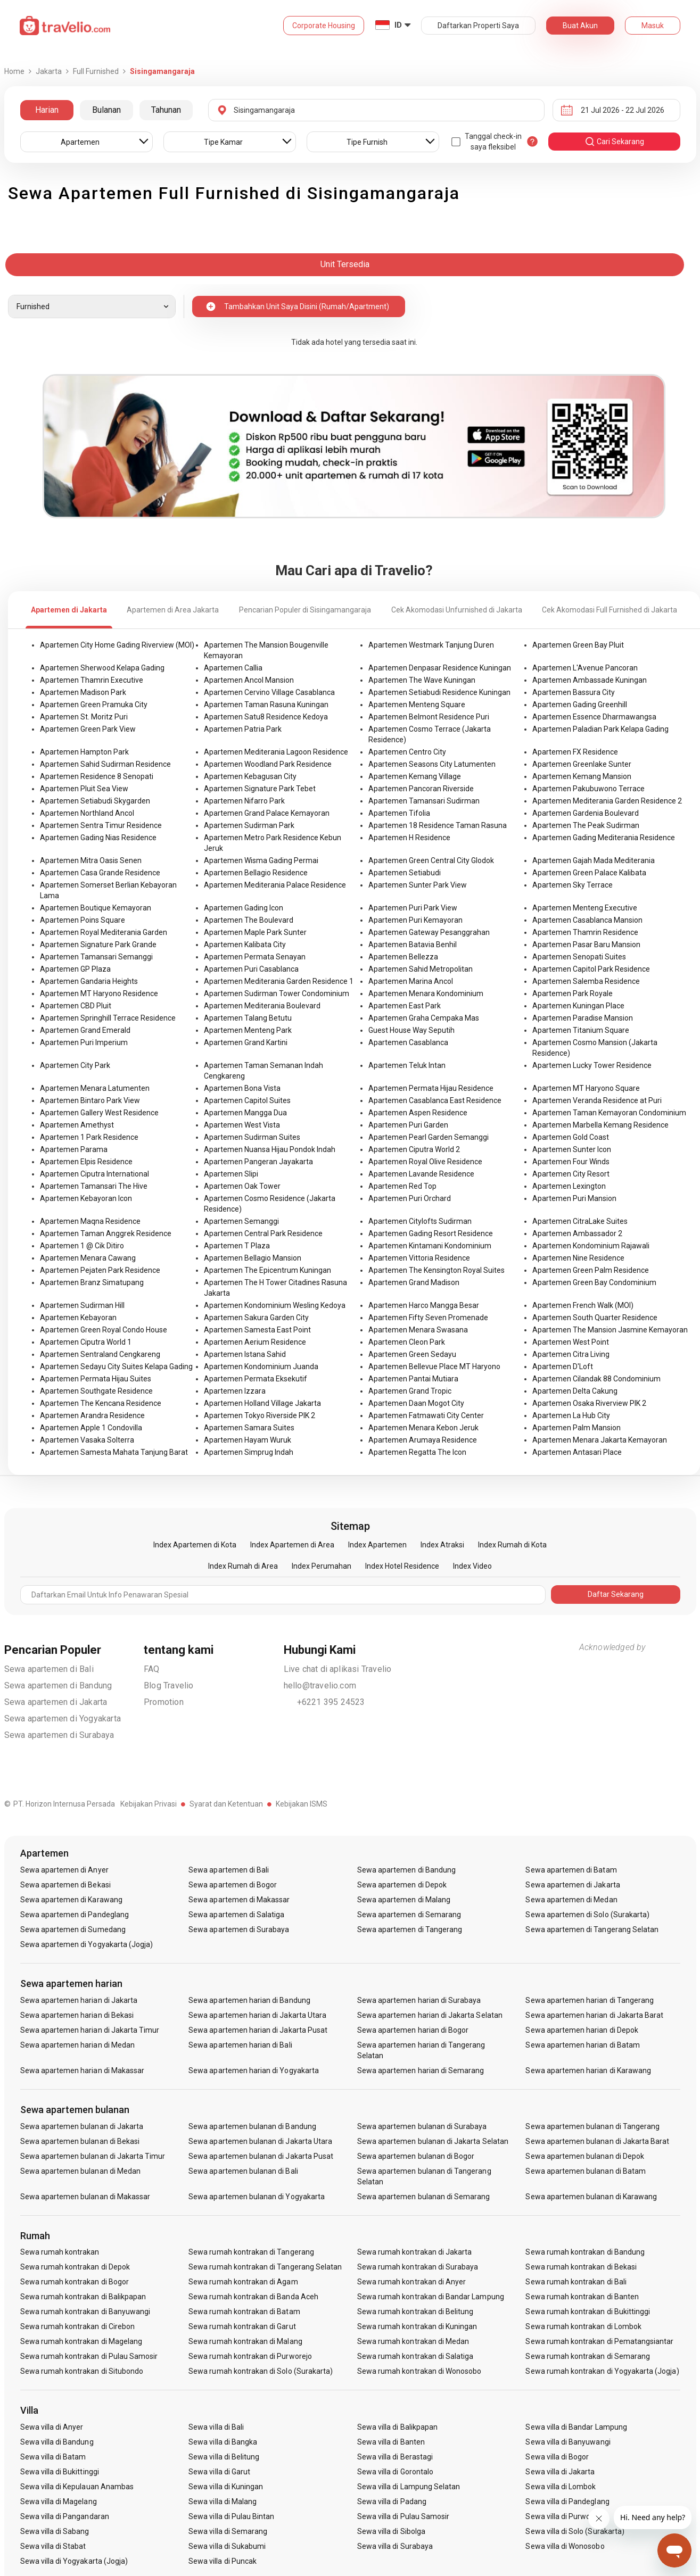  Describe the element at coordinates (412, 1354) in the screenshot. I see `Apartemen Green Sedayu` at that location.